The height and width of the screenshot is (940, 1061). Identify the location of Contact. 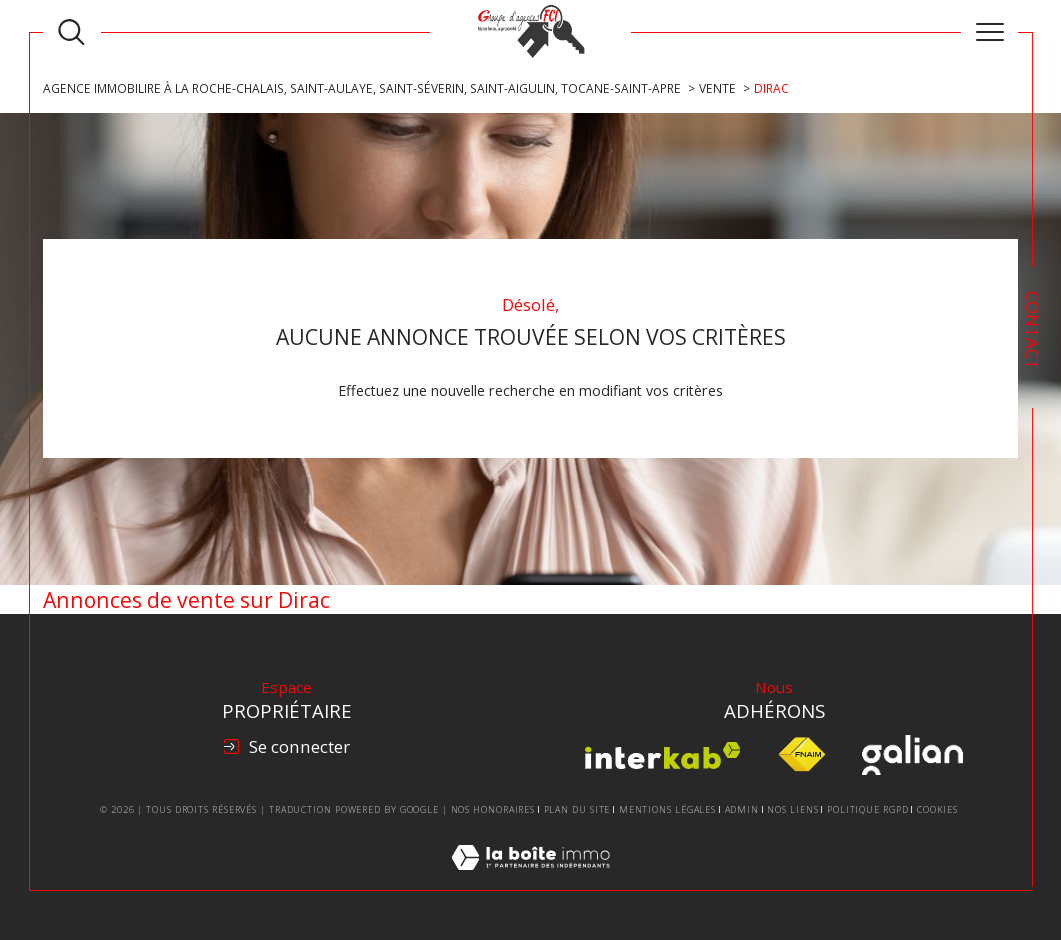
(1032, 330).